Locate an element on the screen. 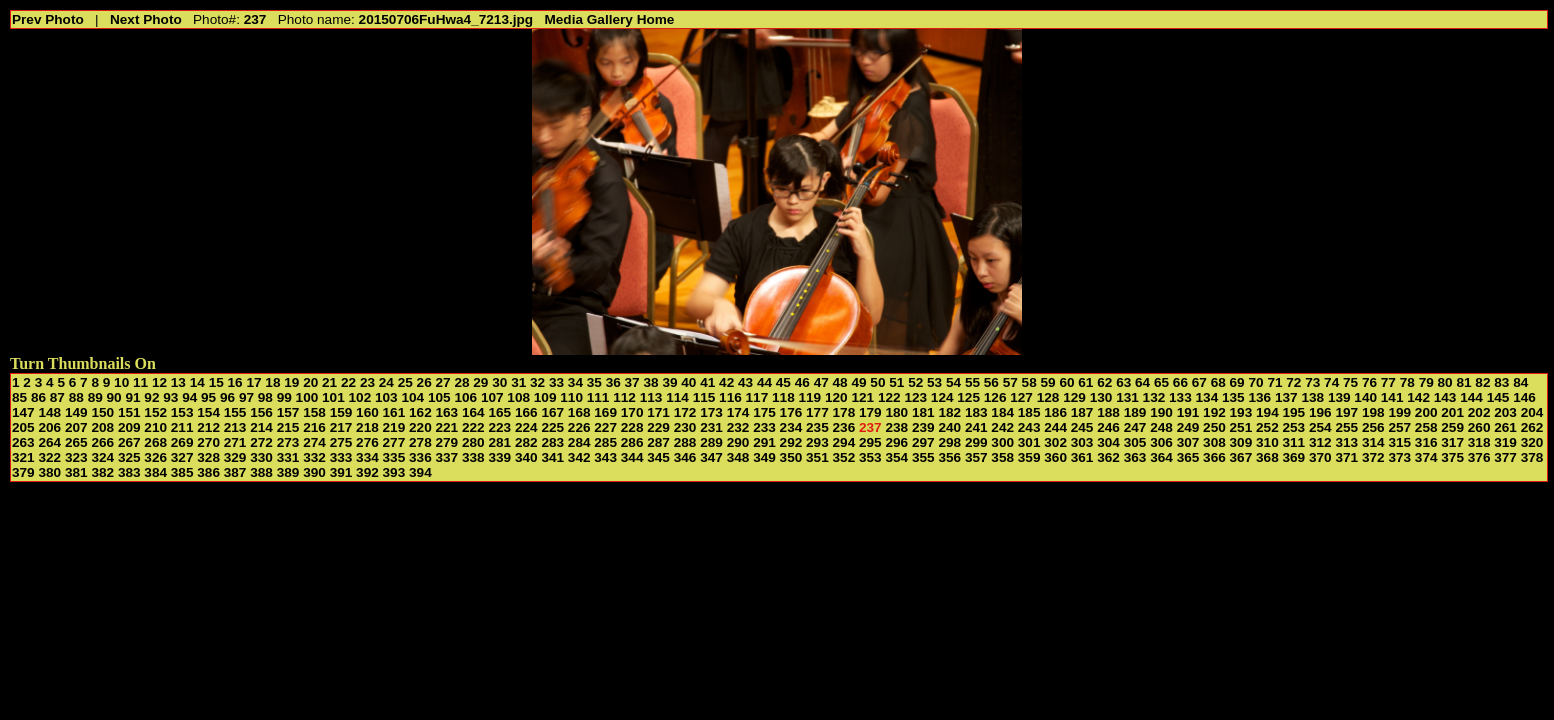 The width and height of the screenshot is (1554, 720). 351 is located at coordinates (817, 457).